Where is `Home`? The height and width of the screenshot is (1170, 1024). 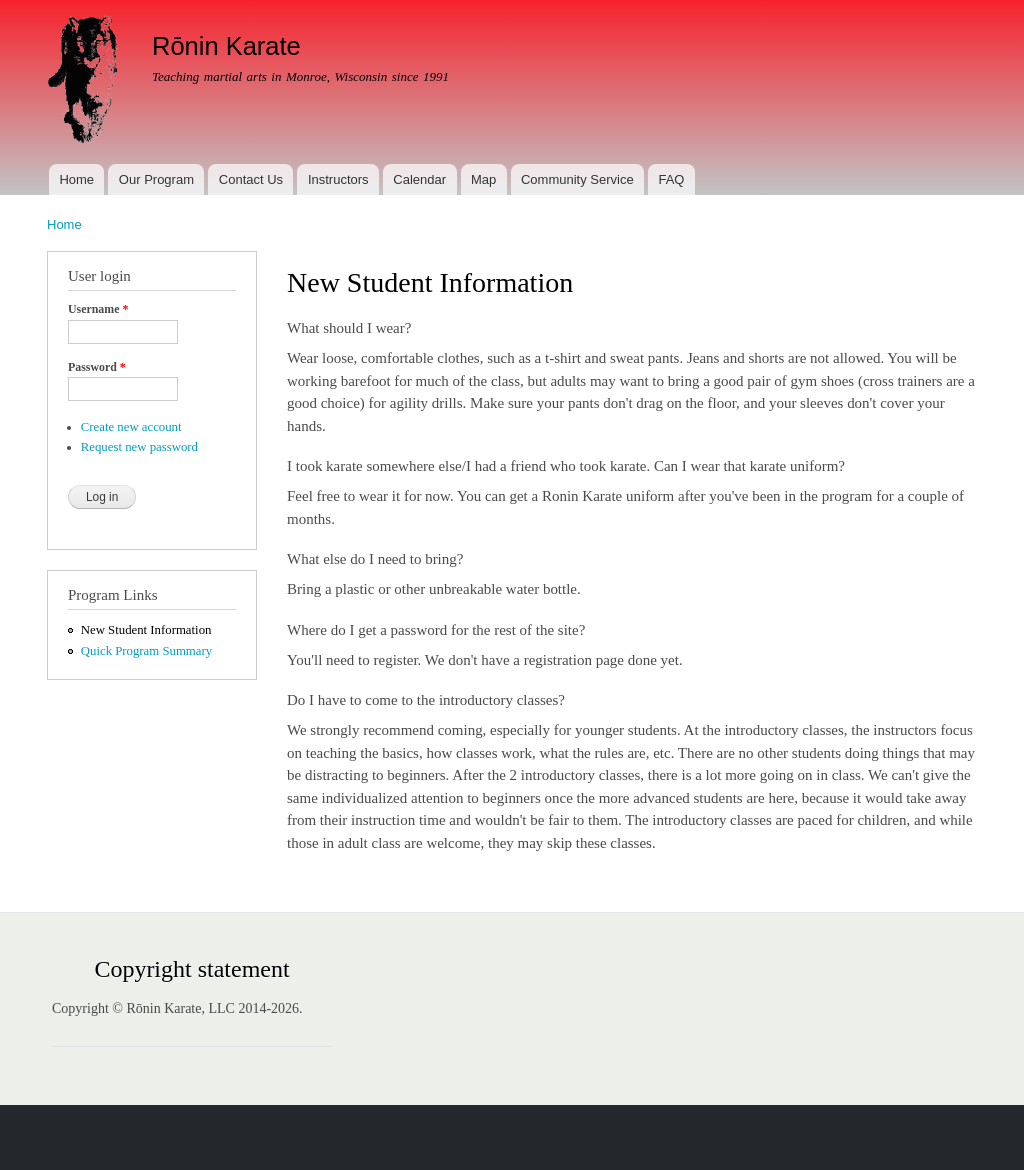
Home is located at coordinates (76, 179).